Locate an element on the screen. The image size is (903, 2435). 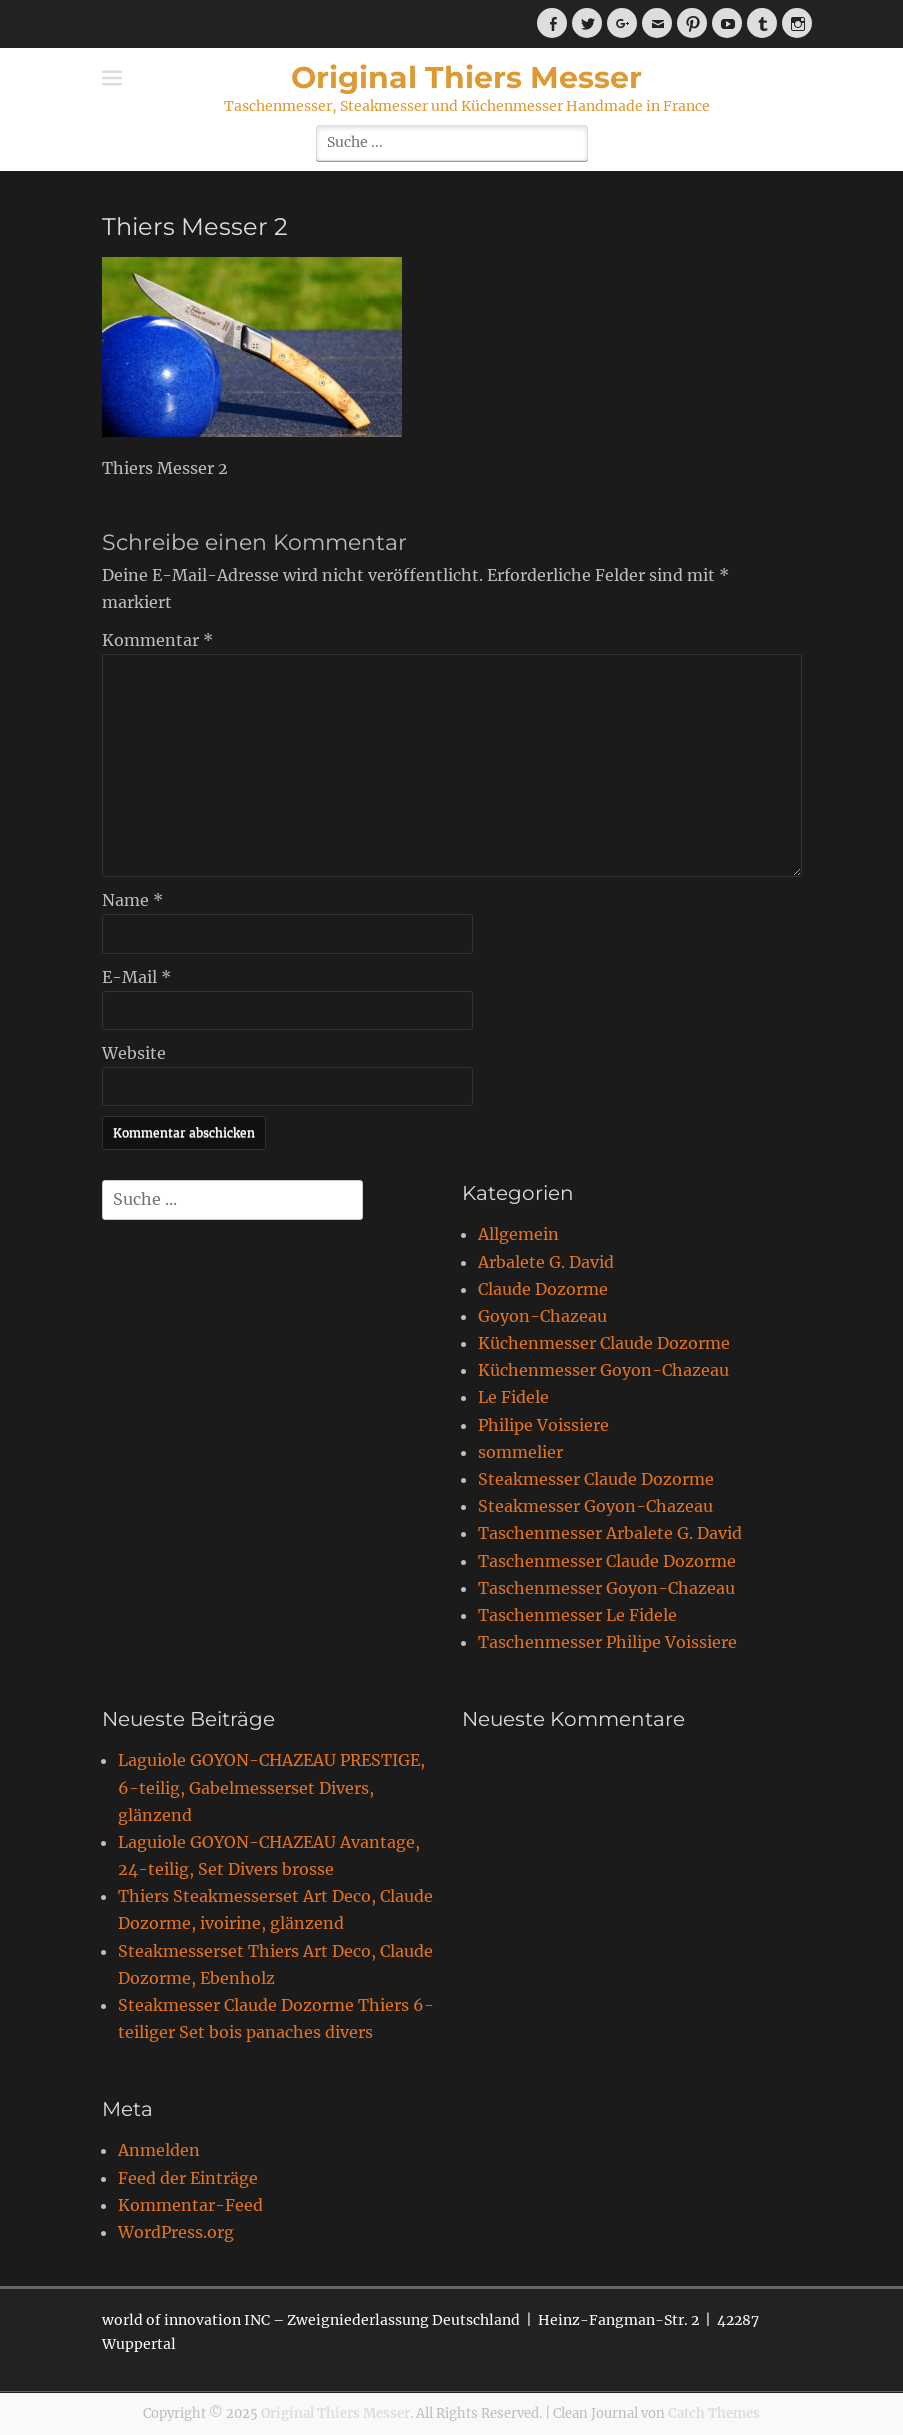
WordPress.org is located at coordinates (176, 2232).